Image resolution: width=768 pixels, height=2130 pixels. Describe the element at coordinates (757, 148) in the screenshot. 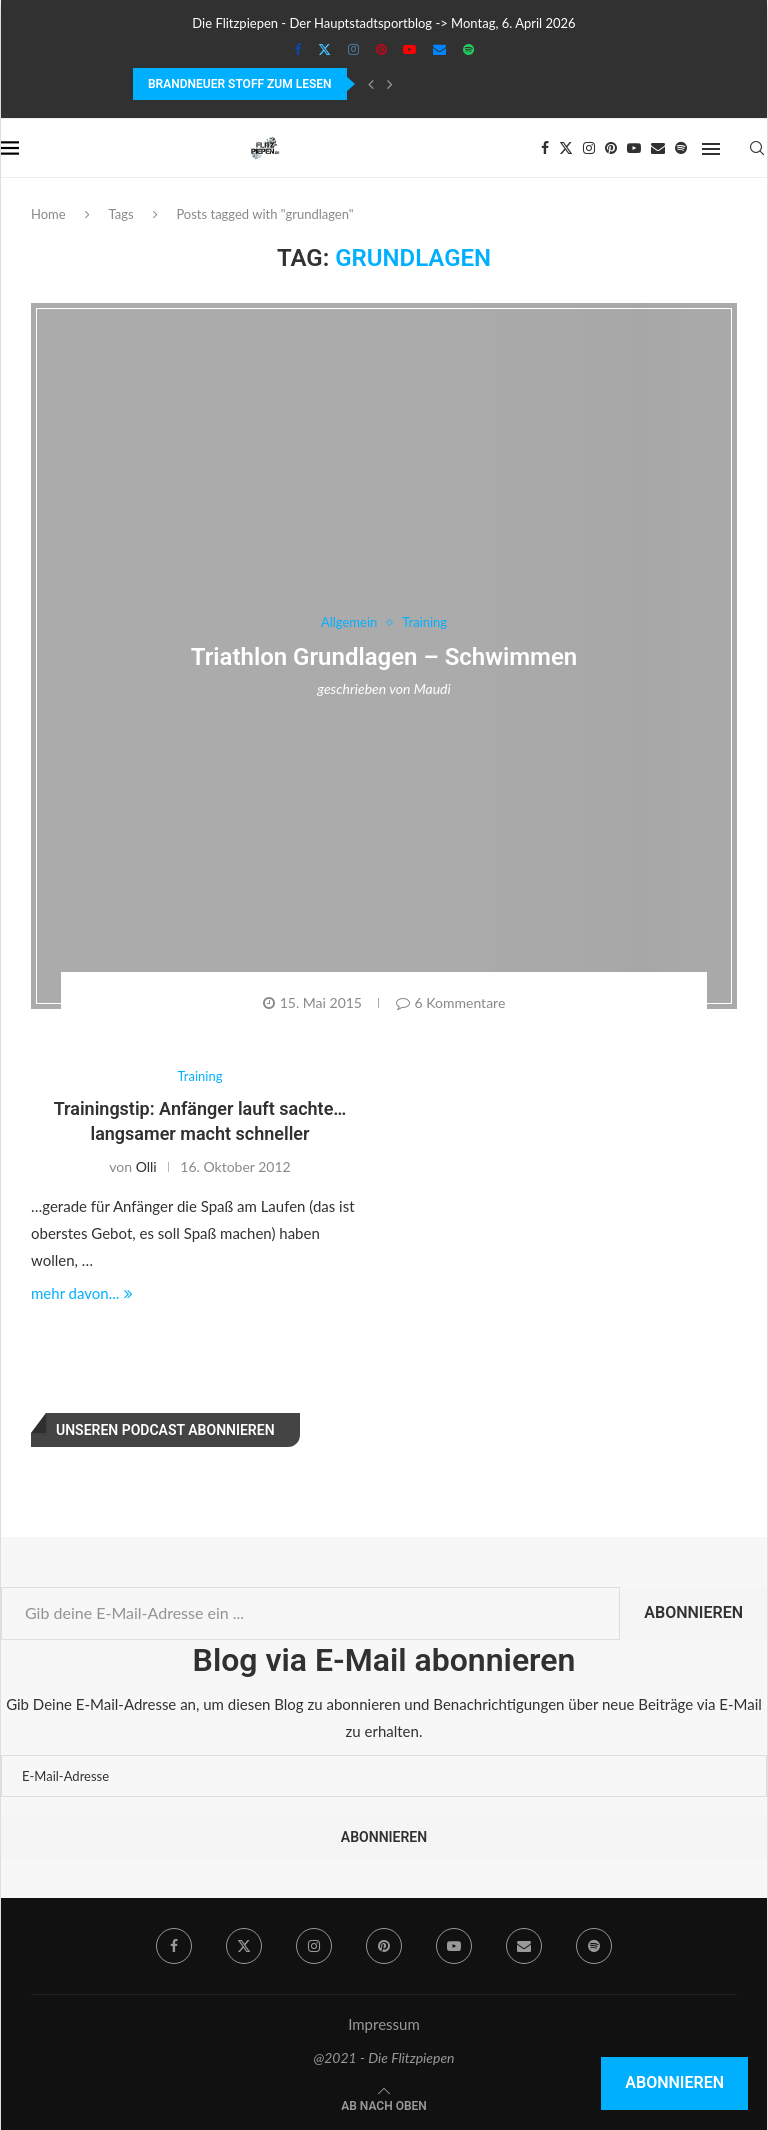

I see `[Search]` at that location.